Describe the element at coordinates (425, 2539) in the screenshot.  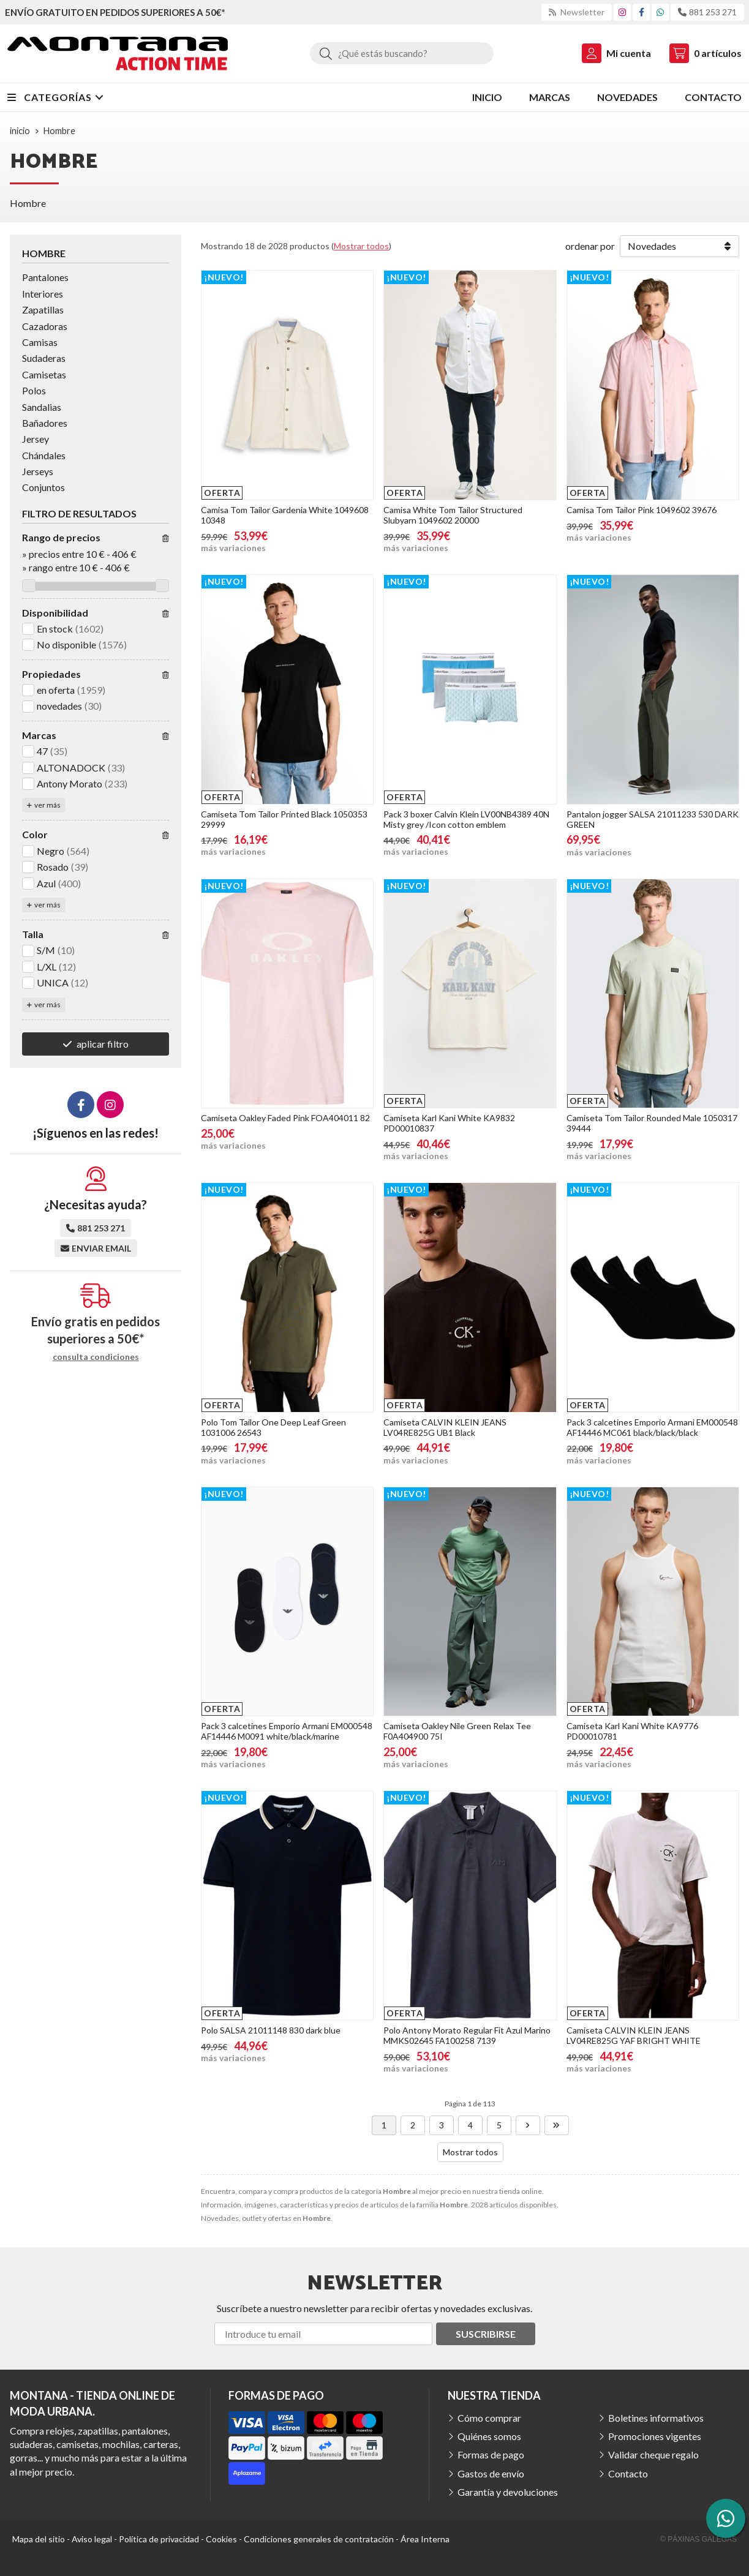
I see `Área Interna` at that location.